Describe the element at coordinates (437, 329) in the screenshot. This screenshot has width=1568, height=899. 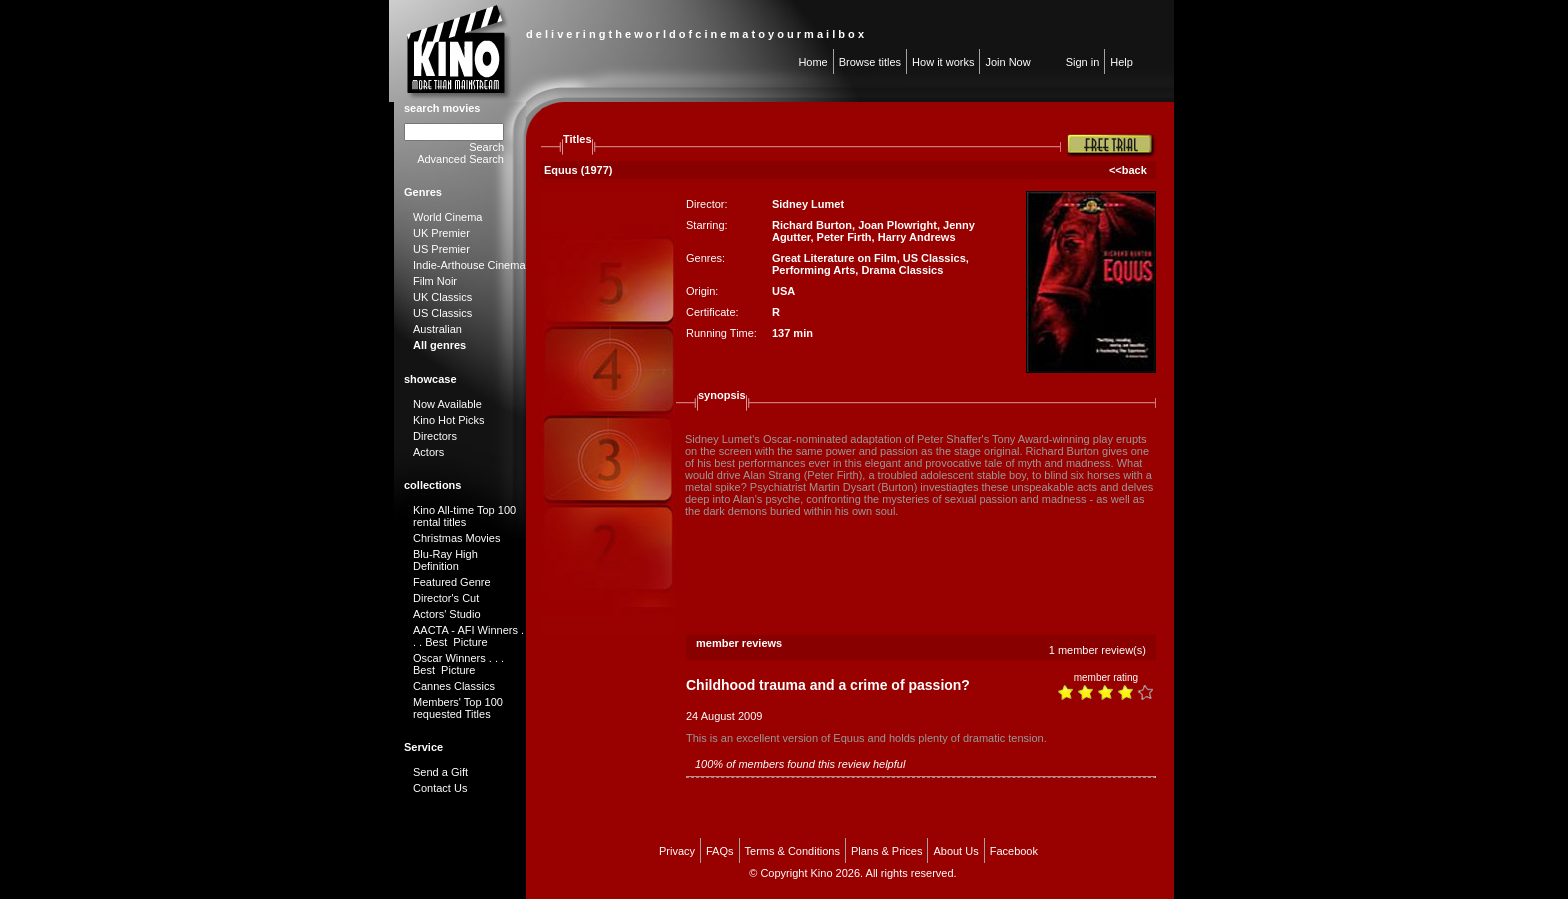
I see `Australian` at that location.